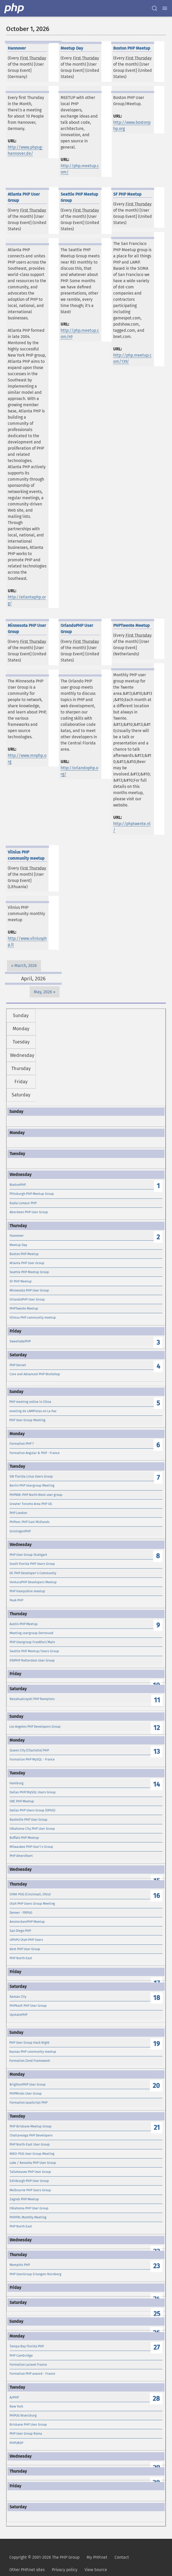 The height and width of the screenshot is (2576, 172). What do you see at coordinates (26, 1940) in the screenshot?
I see `UPHPU Utah PHP Users` at bounding box center [26, 1940].